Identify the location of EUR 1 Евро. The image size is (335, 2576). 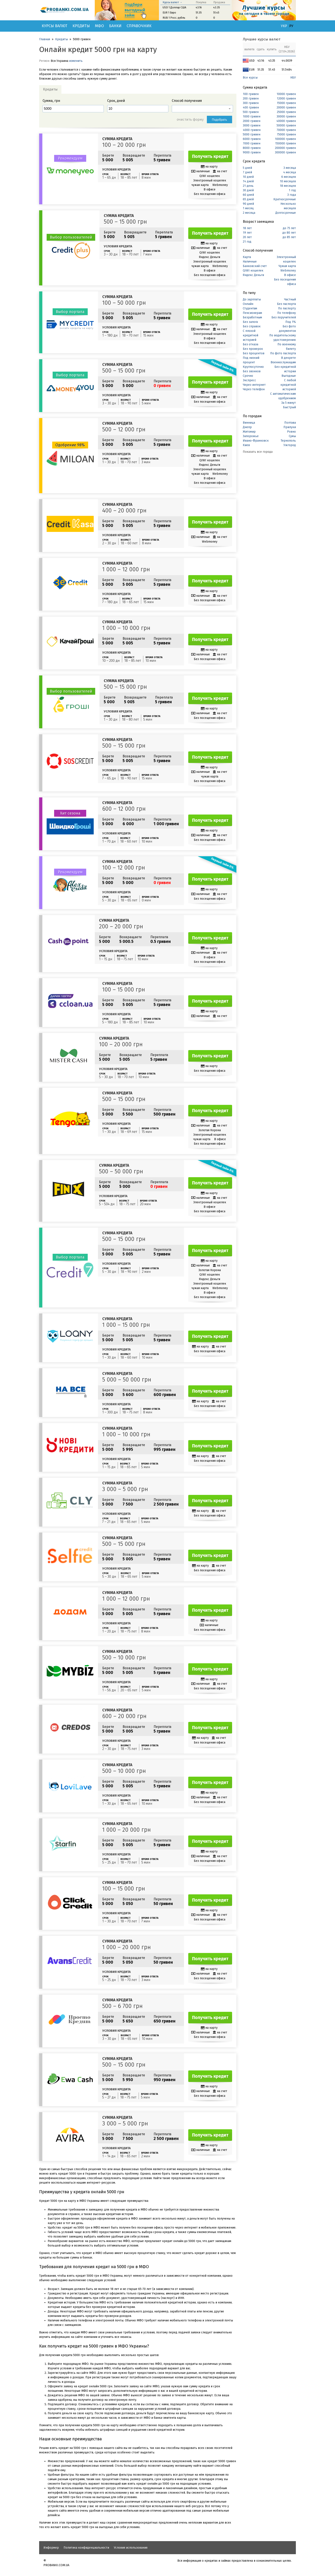
(169, 12).